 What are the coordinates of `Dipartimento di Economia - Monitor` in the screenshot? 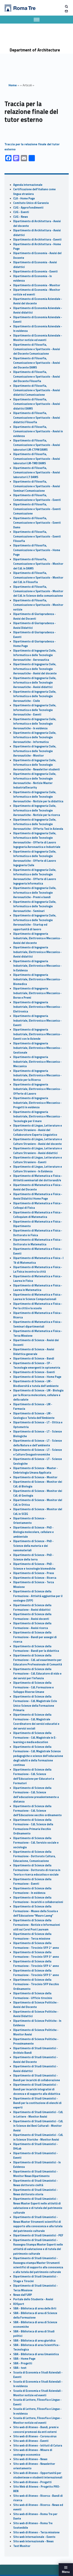 It's located at (36, 285).